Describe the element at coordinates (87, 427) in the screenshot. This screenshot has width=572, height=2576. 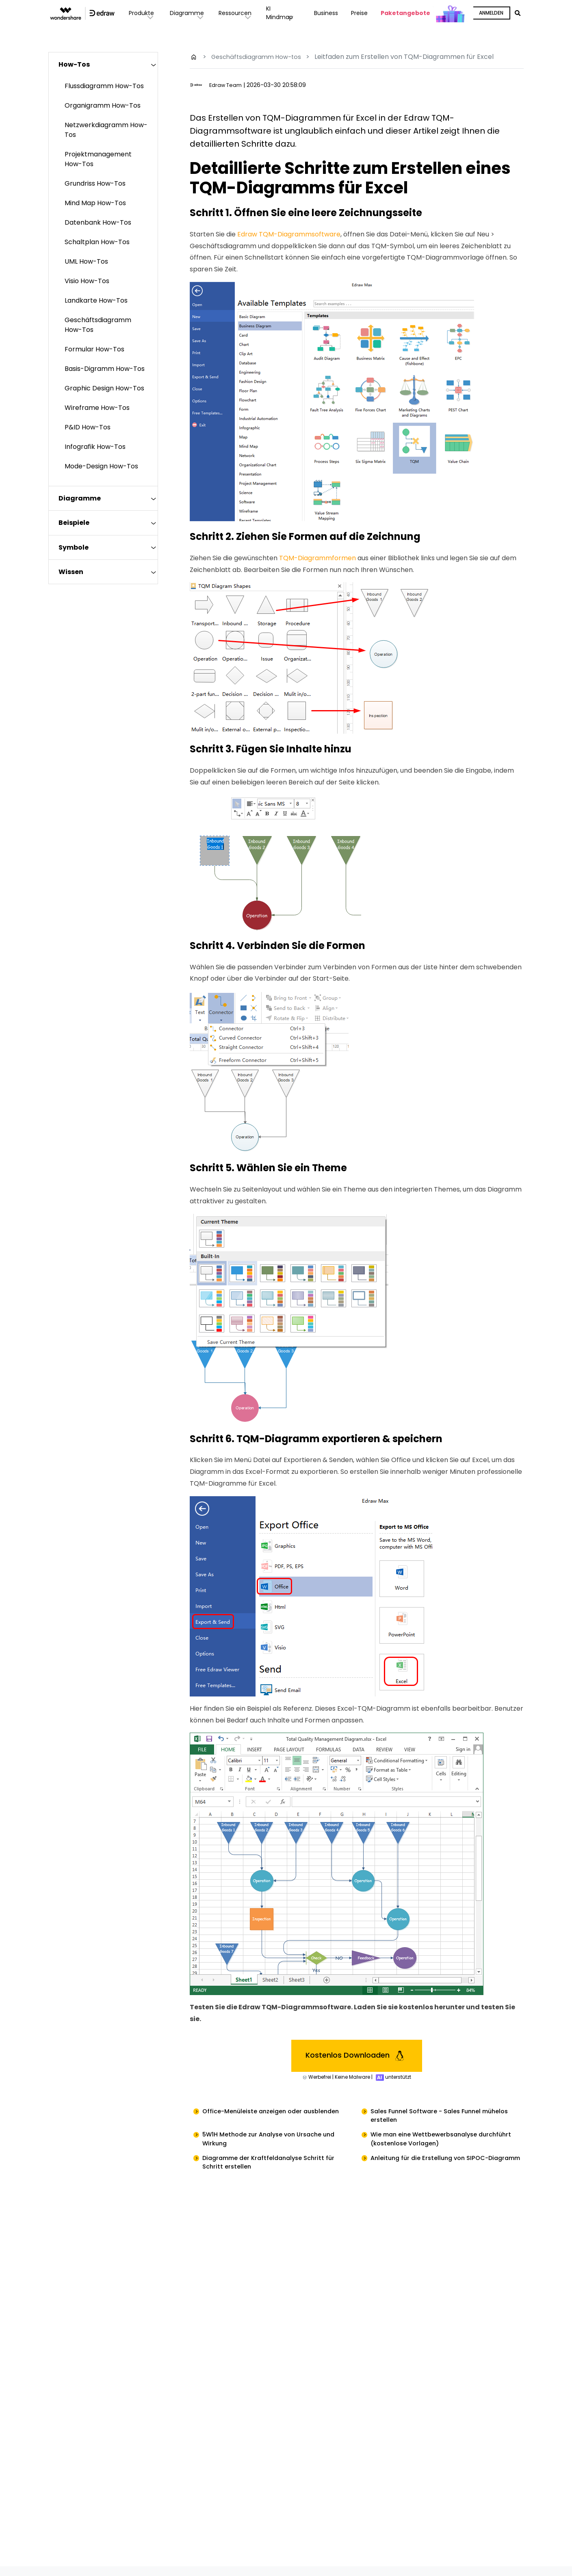
I see `P&ID How-Tos` at that location.